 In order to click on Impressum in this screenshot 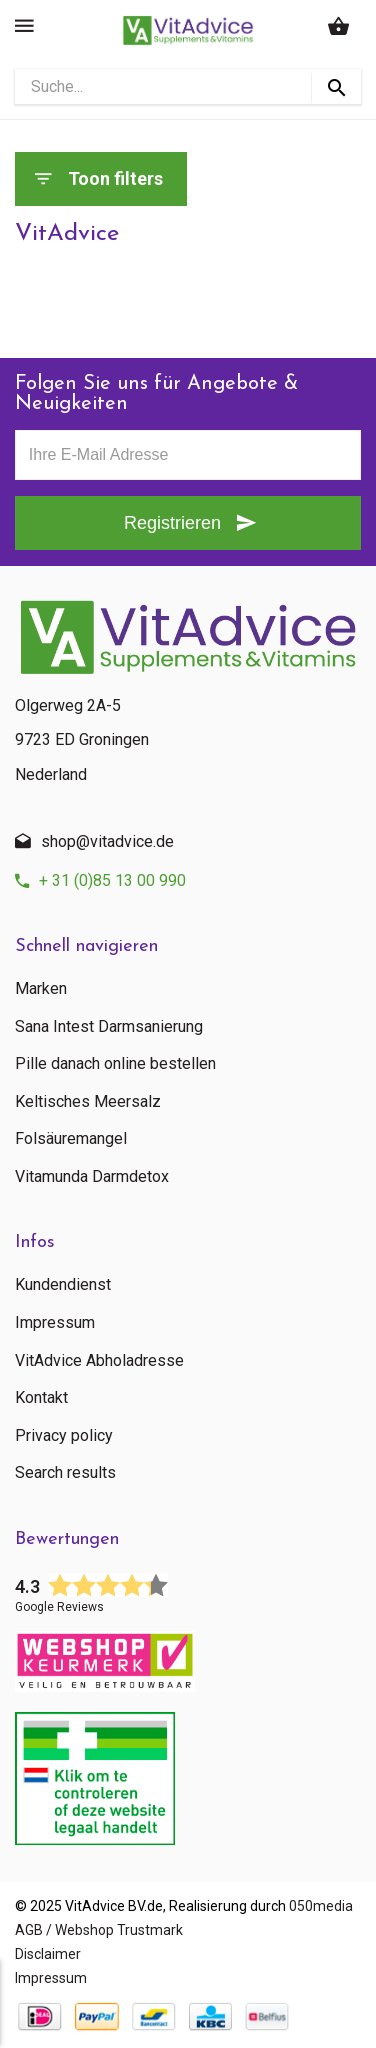, I will do `click(55, 1323)`.